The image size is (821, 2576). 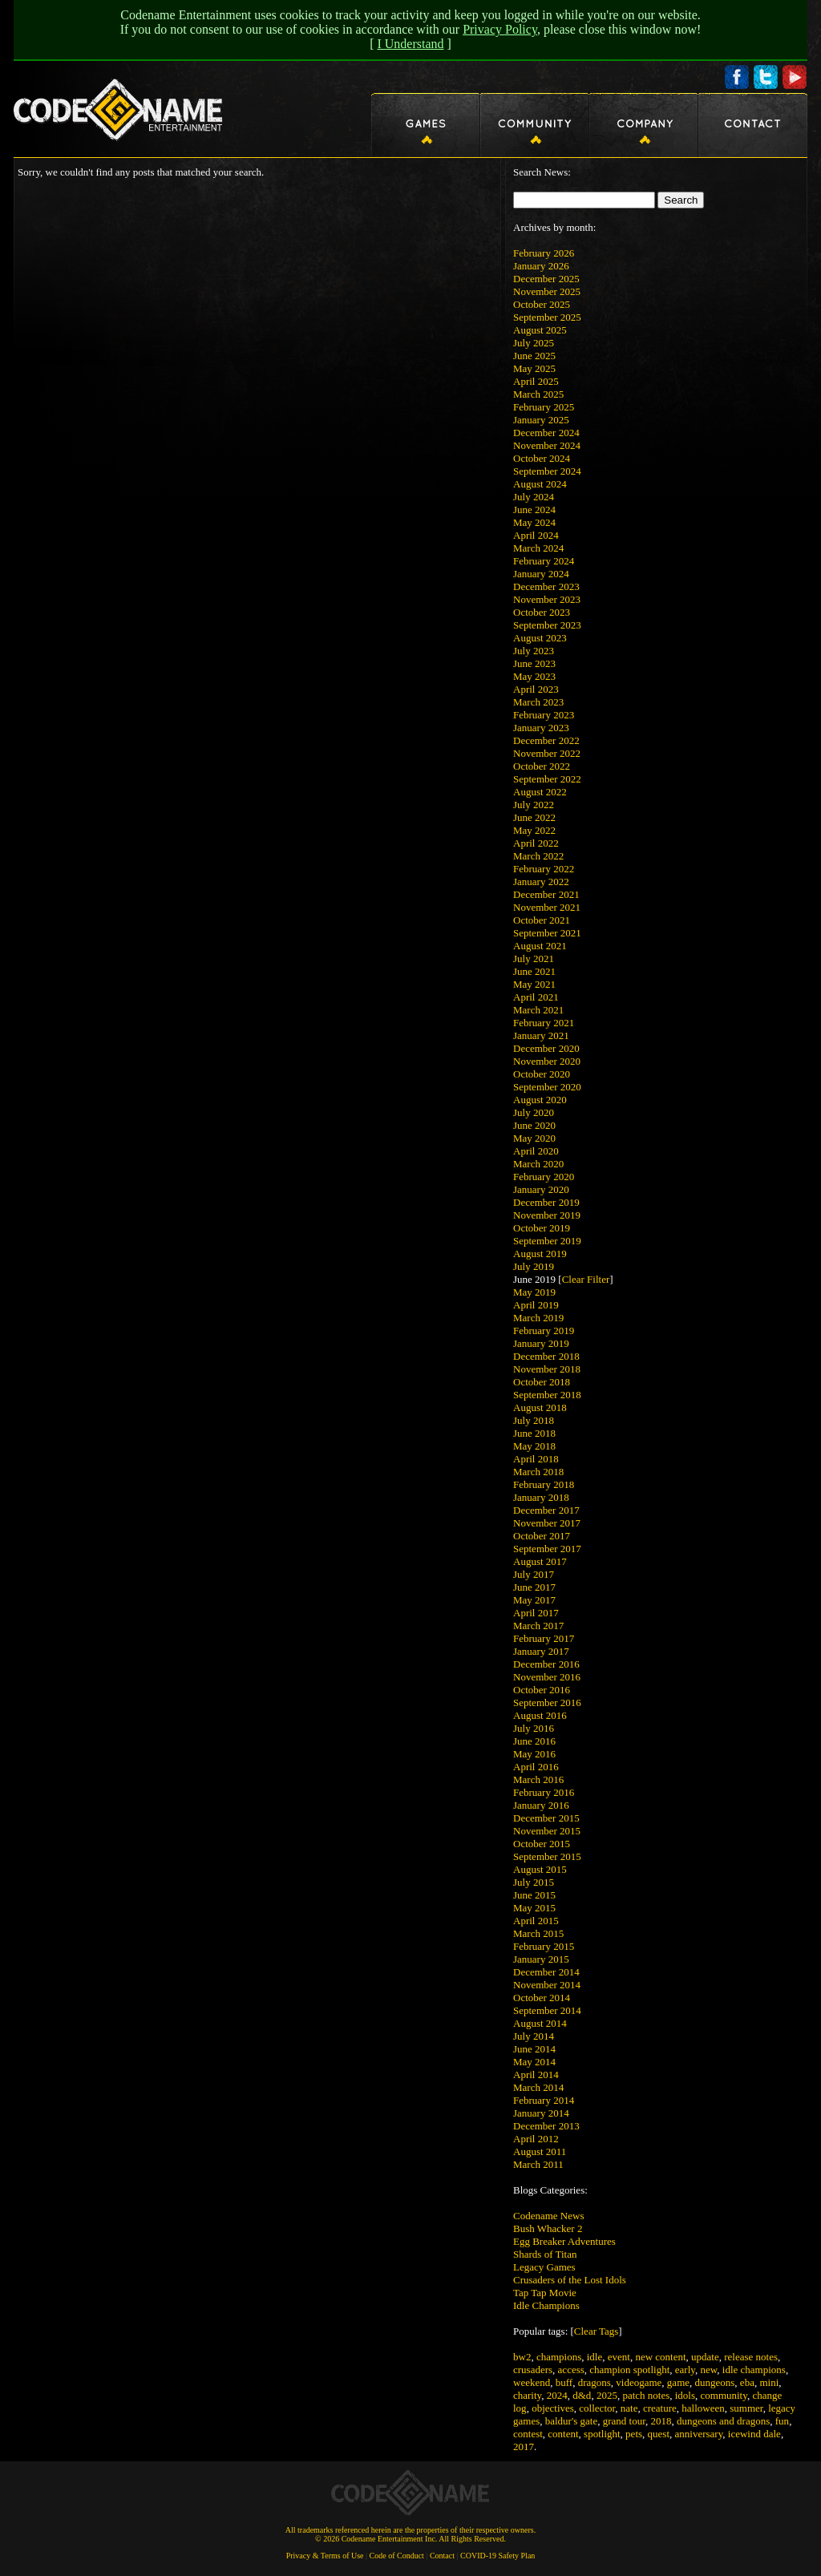 What do you see at coordinates (410, 44) in the screenshot?
I see `I Understand` at bounding box center [410, 44].